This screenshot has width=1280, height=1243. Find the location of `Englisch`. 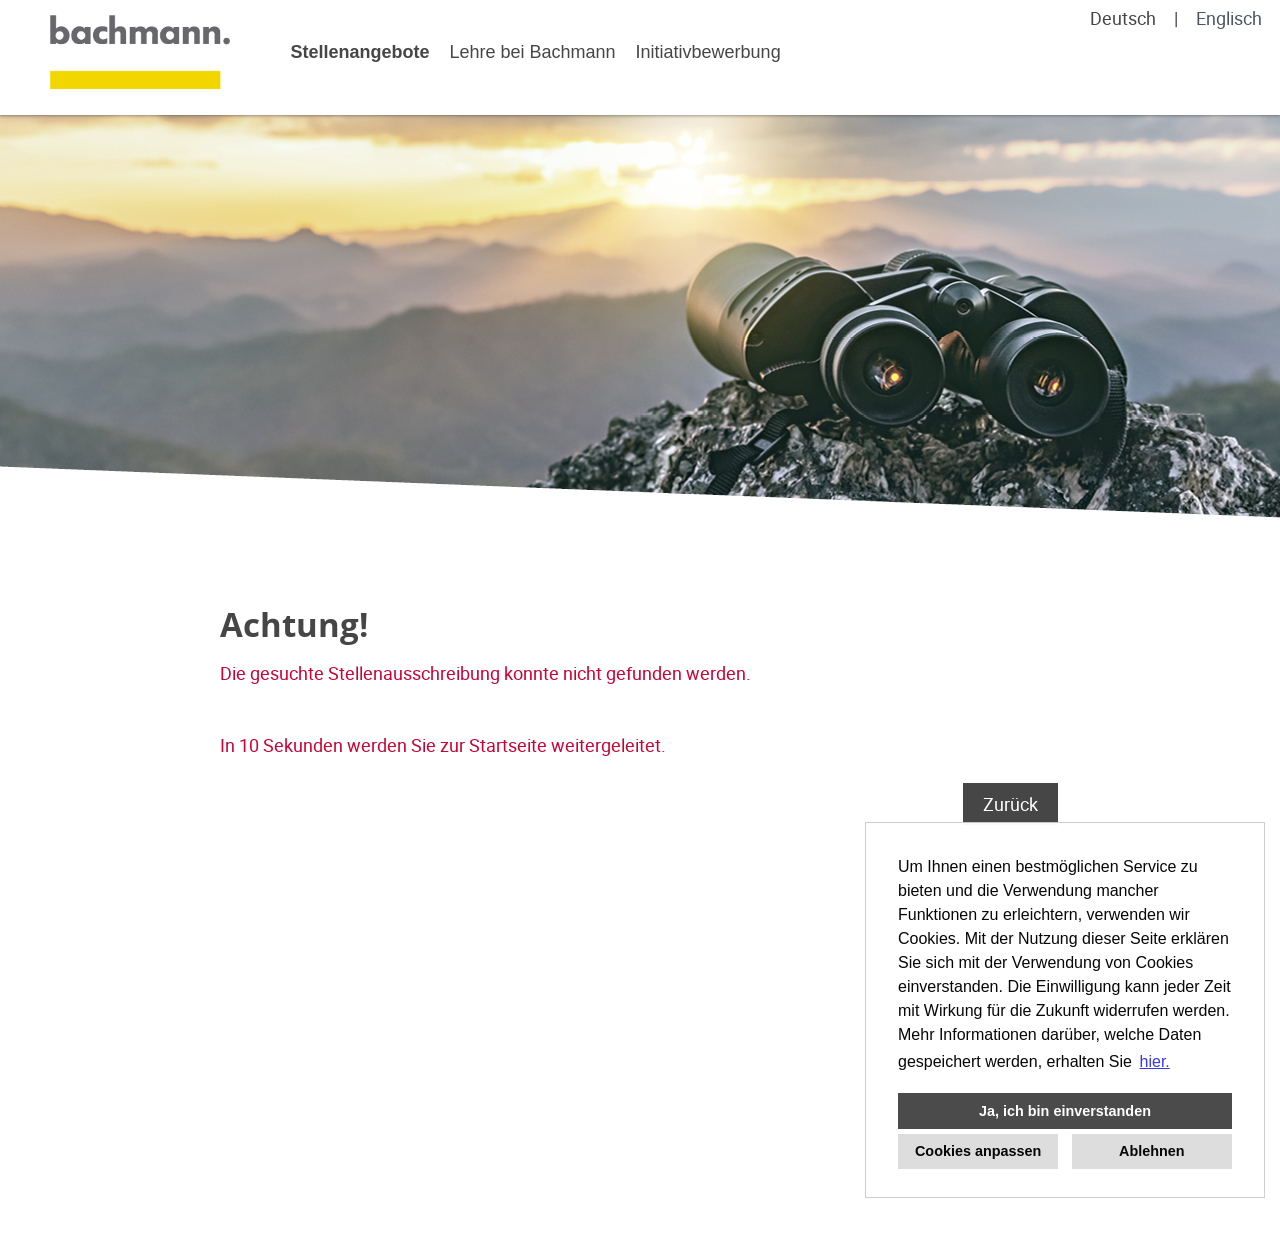

Englisch is located at coordinates (1229, 18).